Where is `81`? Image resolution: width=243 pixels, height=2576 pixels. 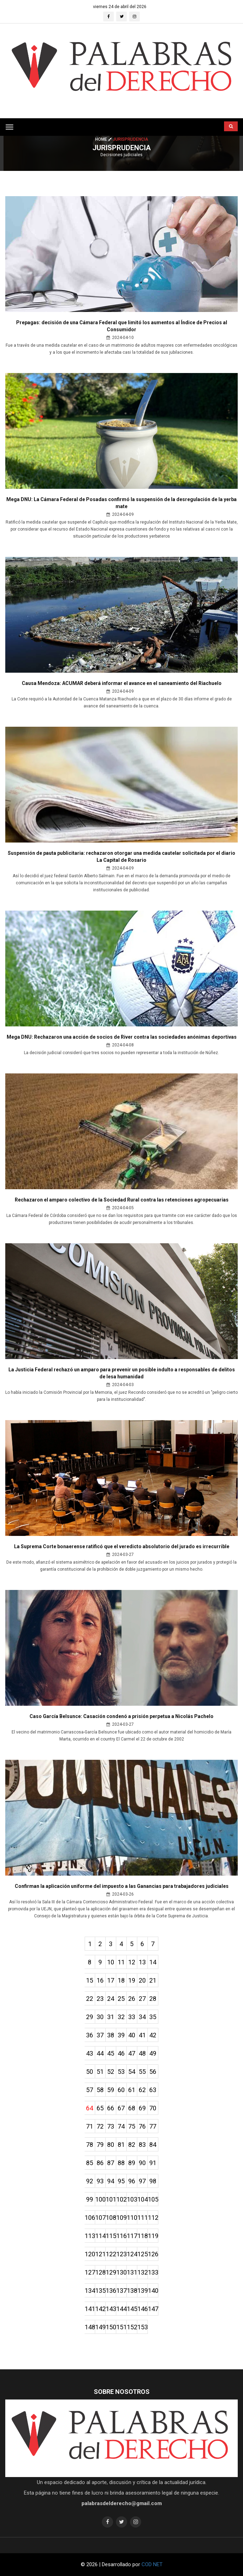 81 is located at coordinates (121, 2144).